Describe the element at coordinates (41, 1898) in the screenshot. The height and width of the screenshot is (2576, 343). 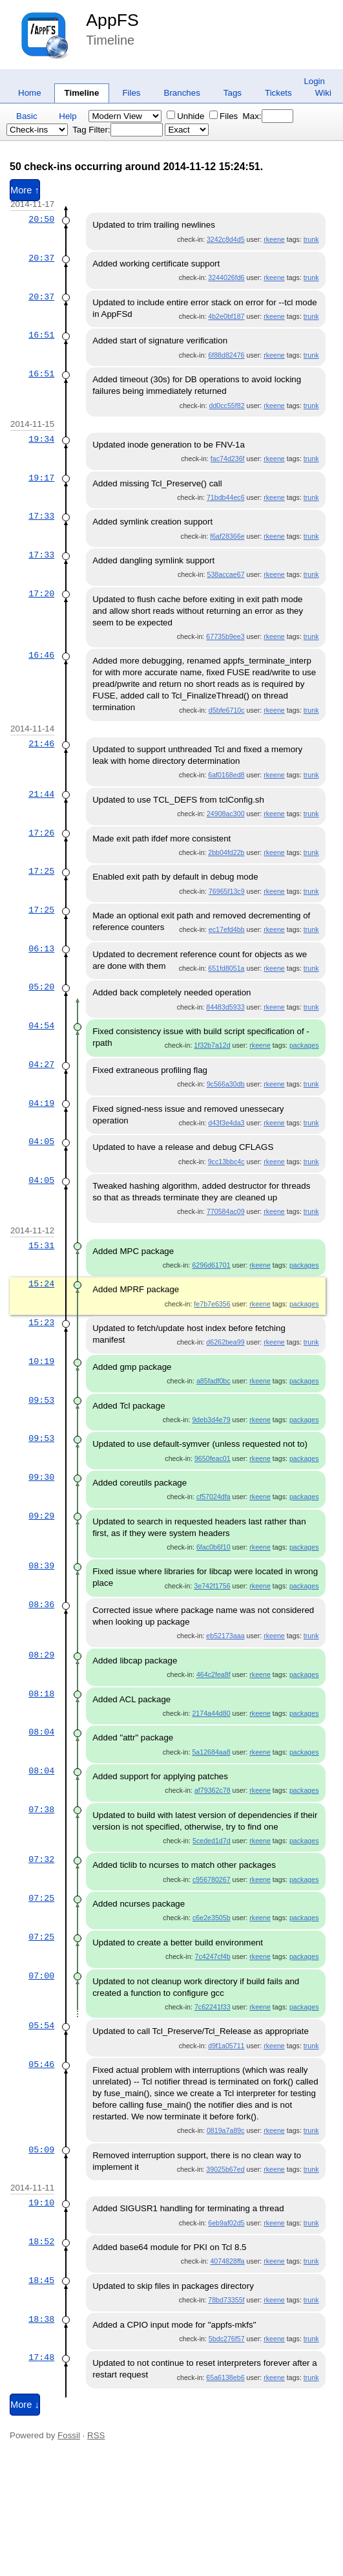
I see `07:25` at that location.